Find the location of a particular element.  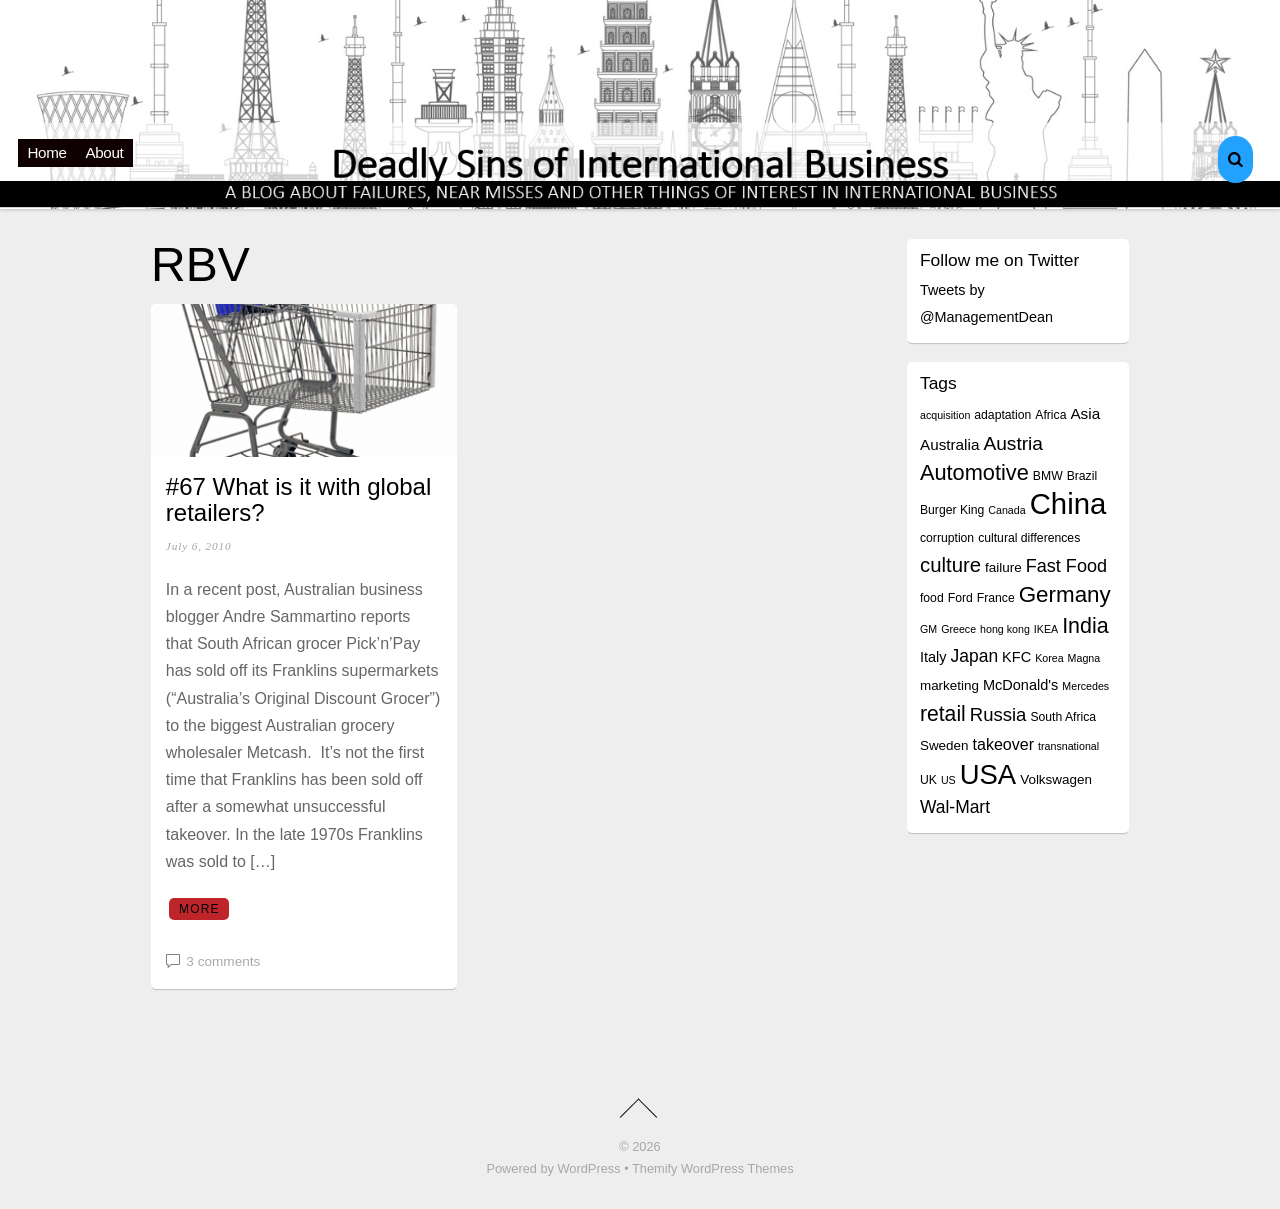

Ford [Ford (4 items)] is located at coordinates (960, 598).